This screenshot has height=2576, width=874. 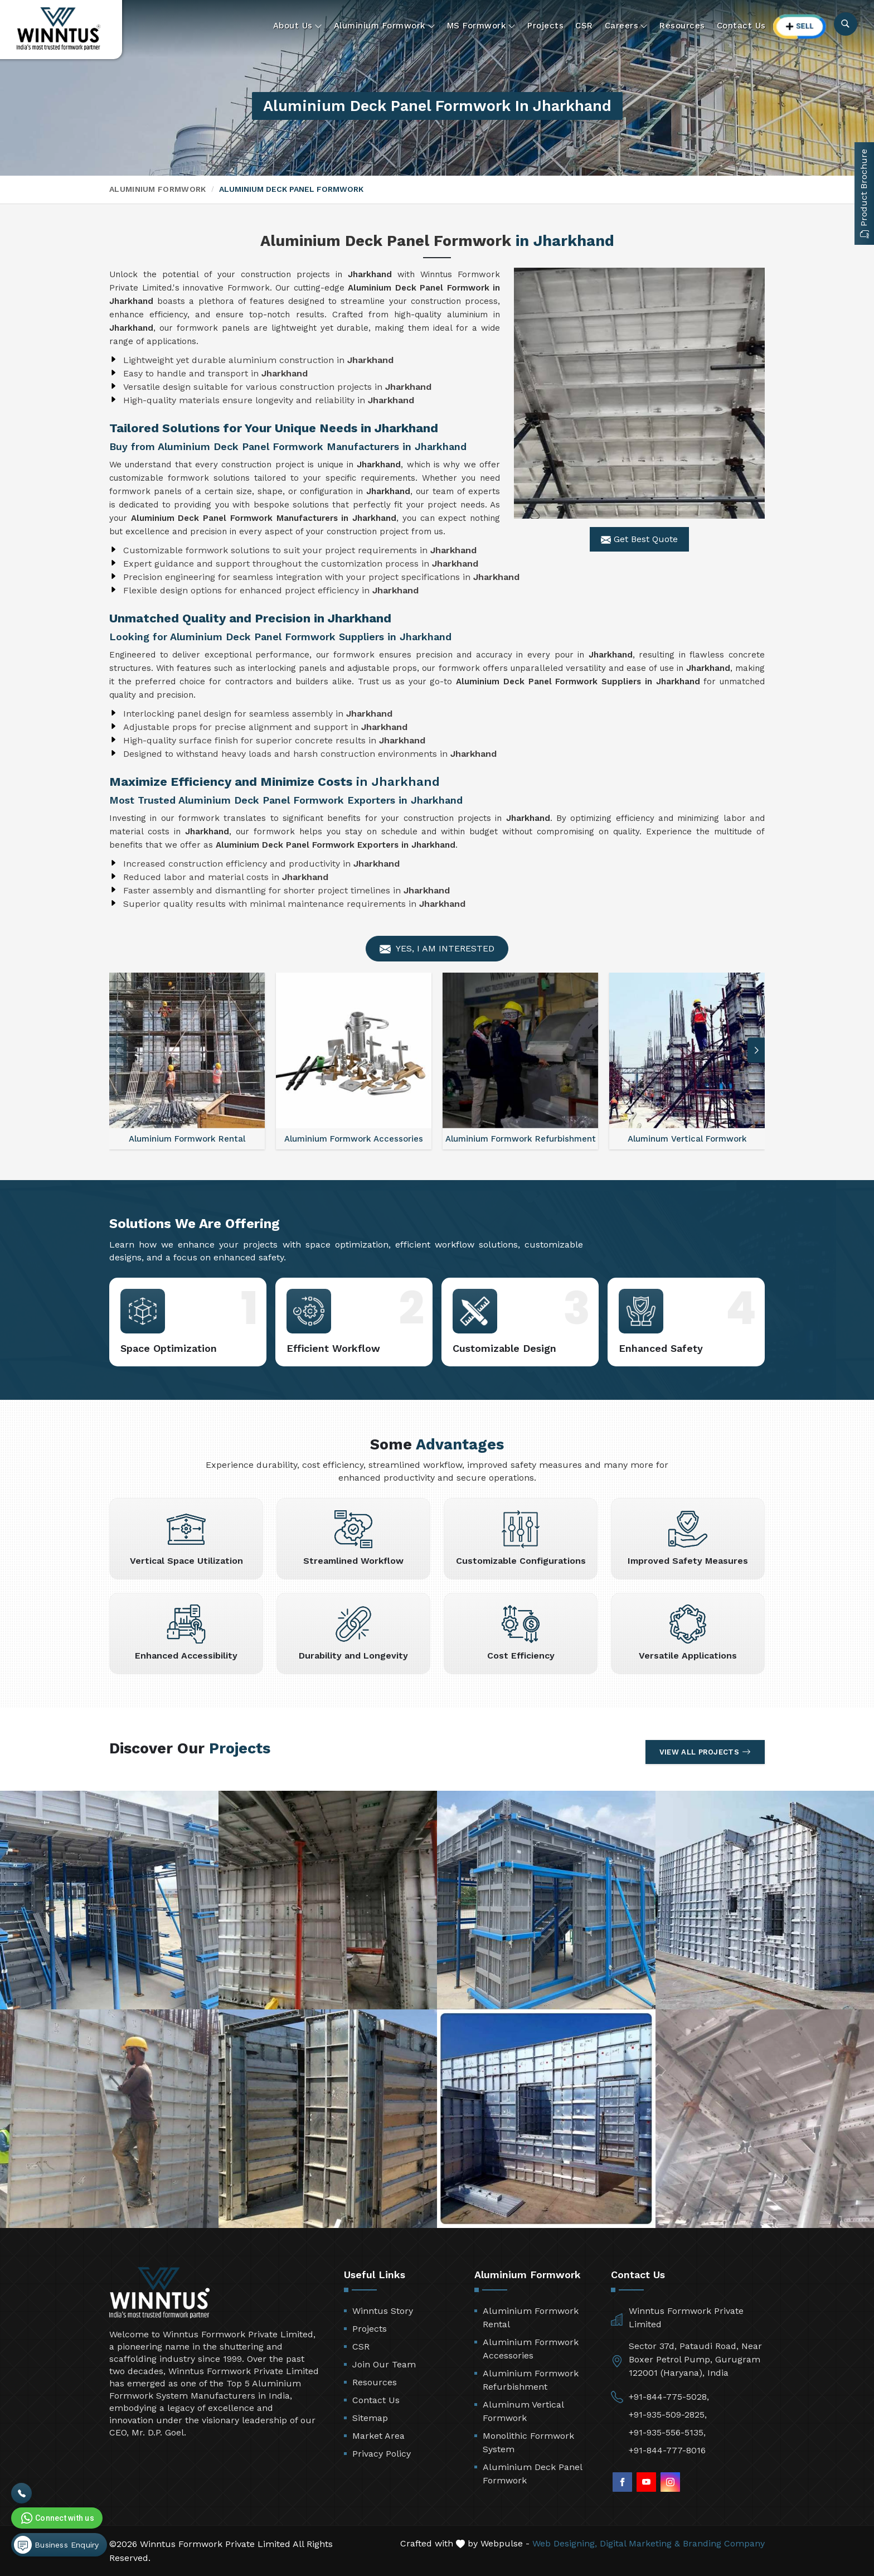 I want to click on CSR, so click(x=584, y=26).